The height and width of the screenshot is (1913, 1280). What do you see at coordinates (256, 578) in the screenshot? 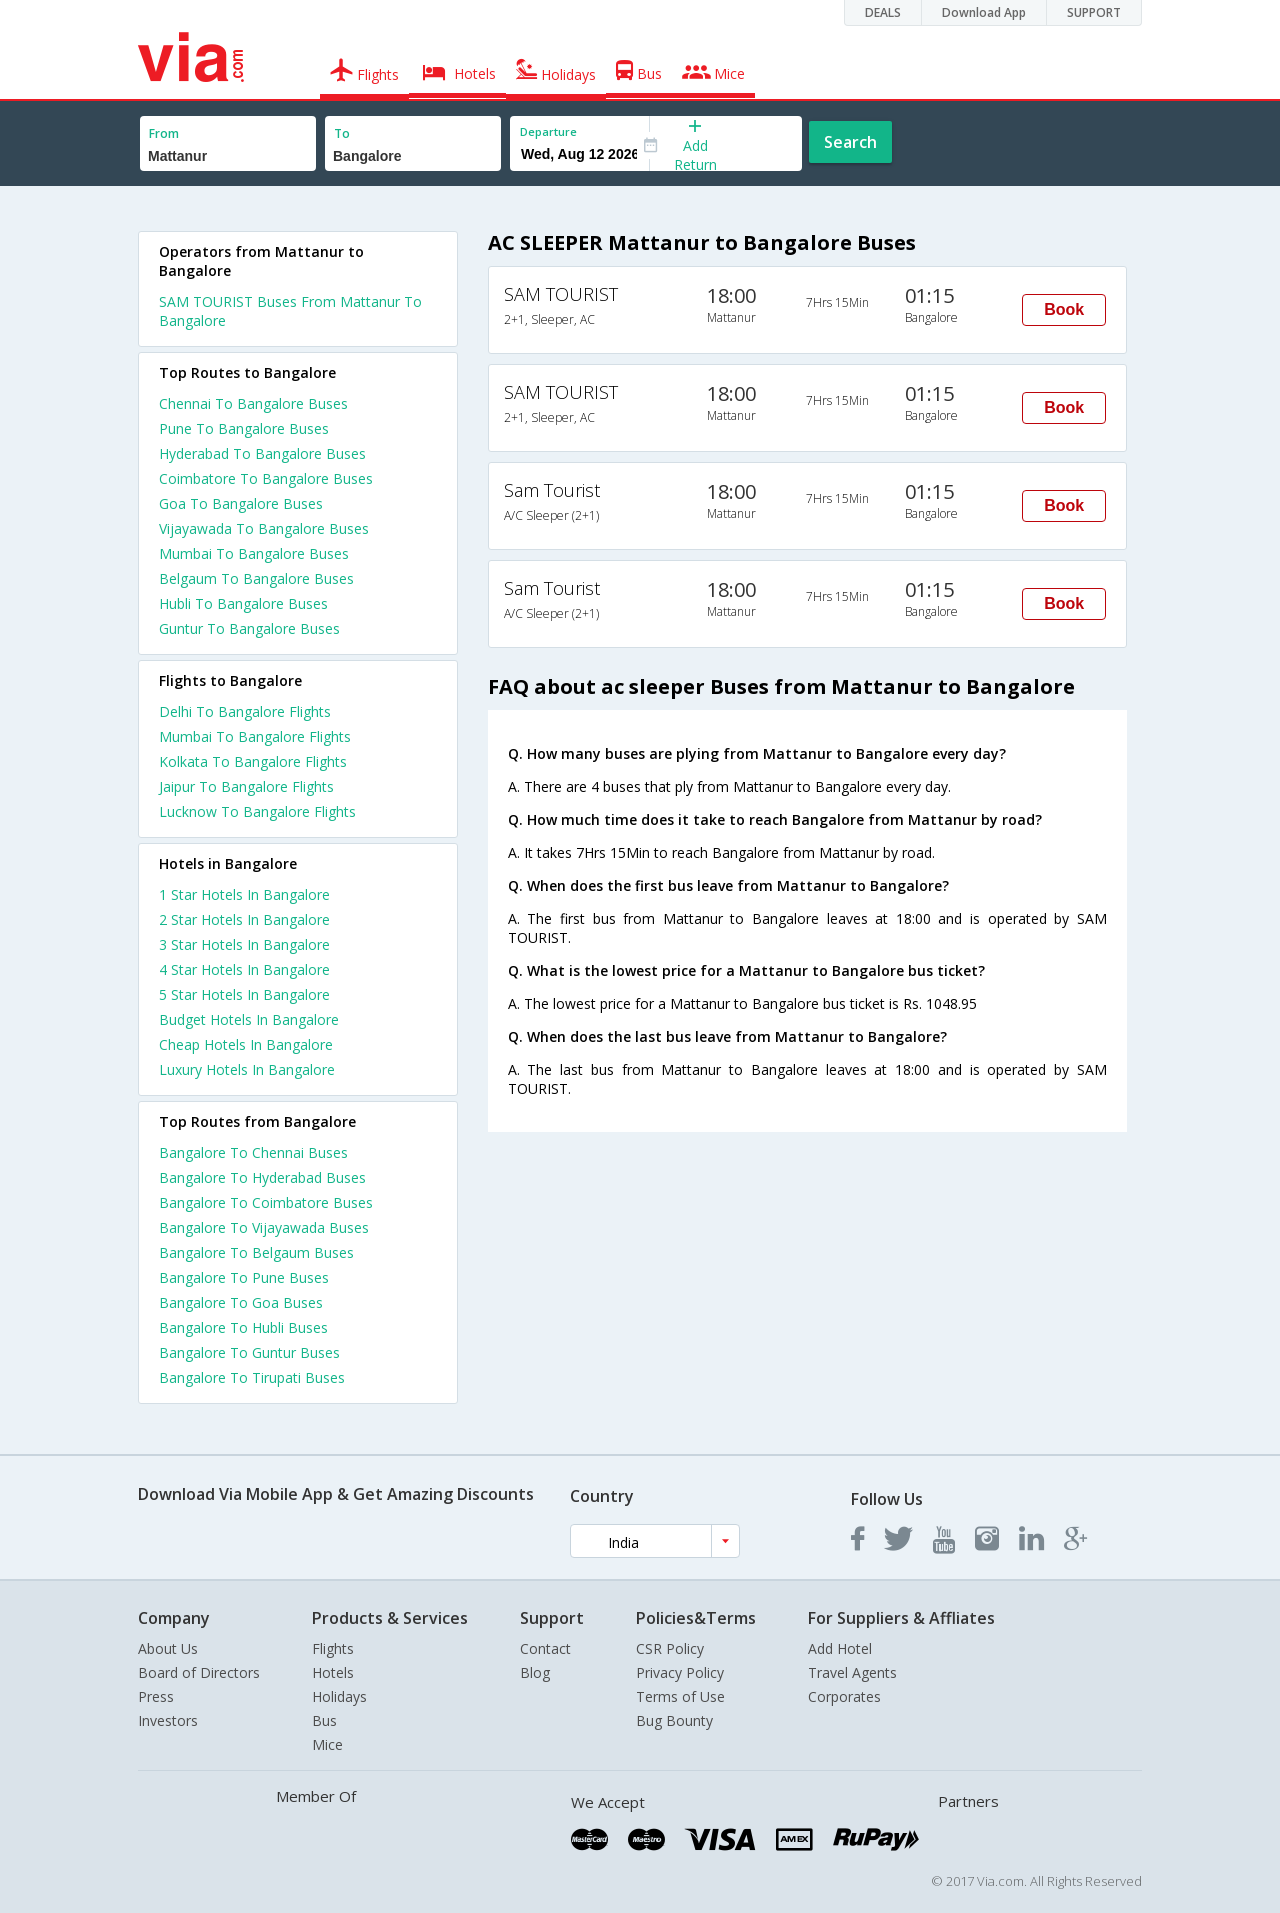
I see `Belgaum To Bangalore Buses` at bounding box center [256, 578].